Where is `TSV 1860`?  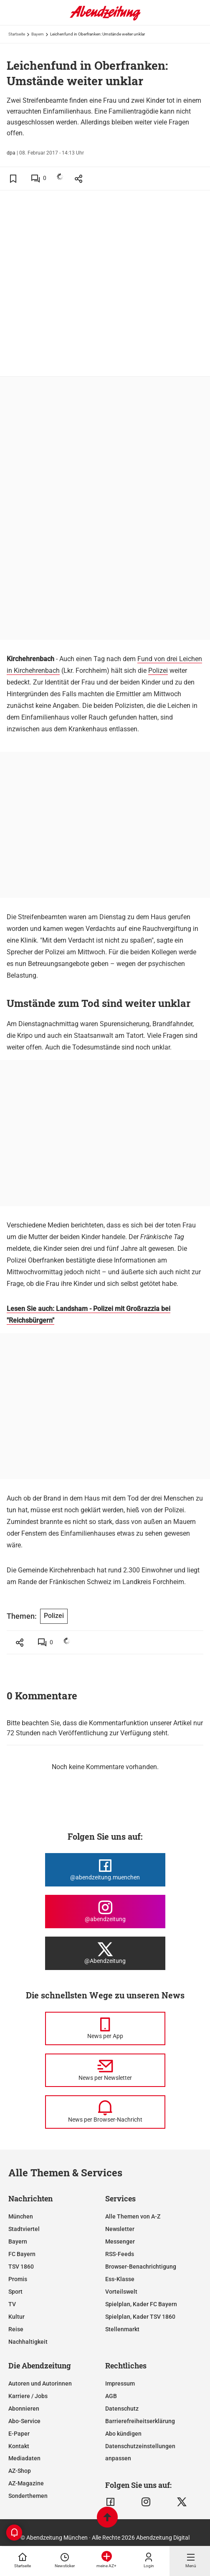 TSV 1860 is located at coordinates (21, 2266).